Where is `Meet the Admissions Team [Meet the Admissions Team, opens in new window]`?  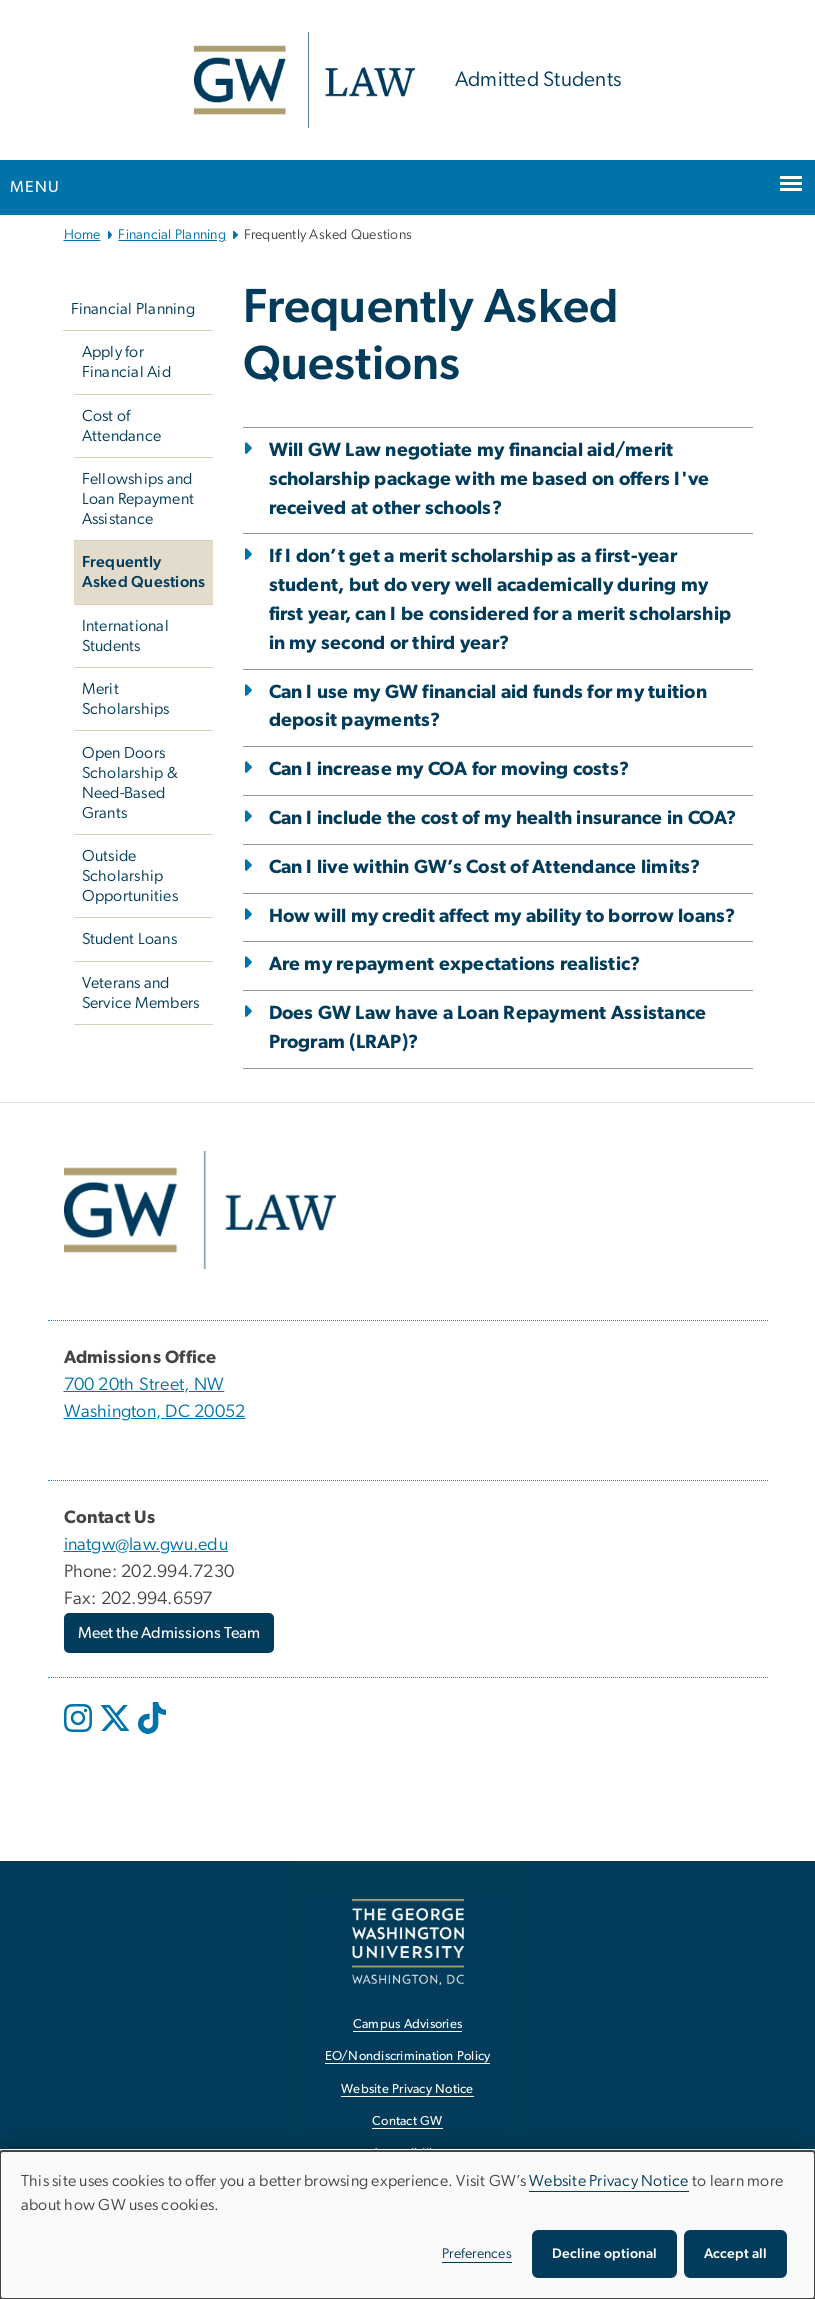
Meet the Admissions Team [Meet the Admissions Team, opens in new window] is located at coordinates (169, 1633).